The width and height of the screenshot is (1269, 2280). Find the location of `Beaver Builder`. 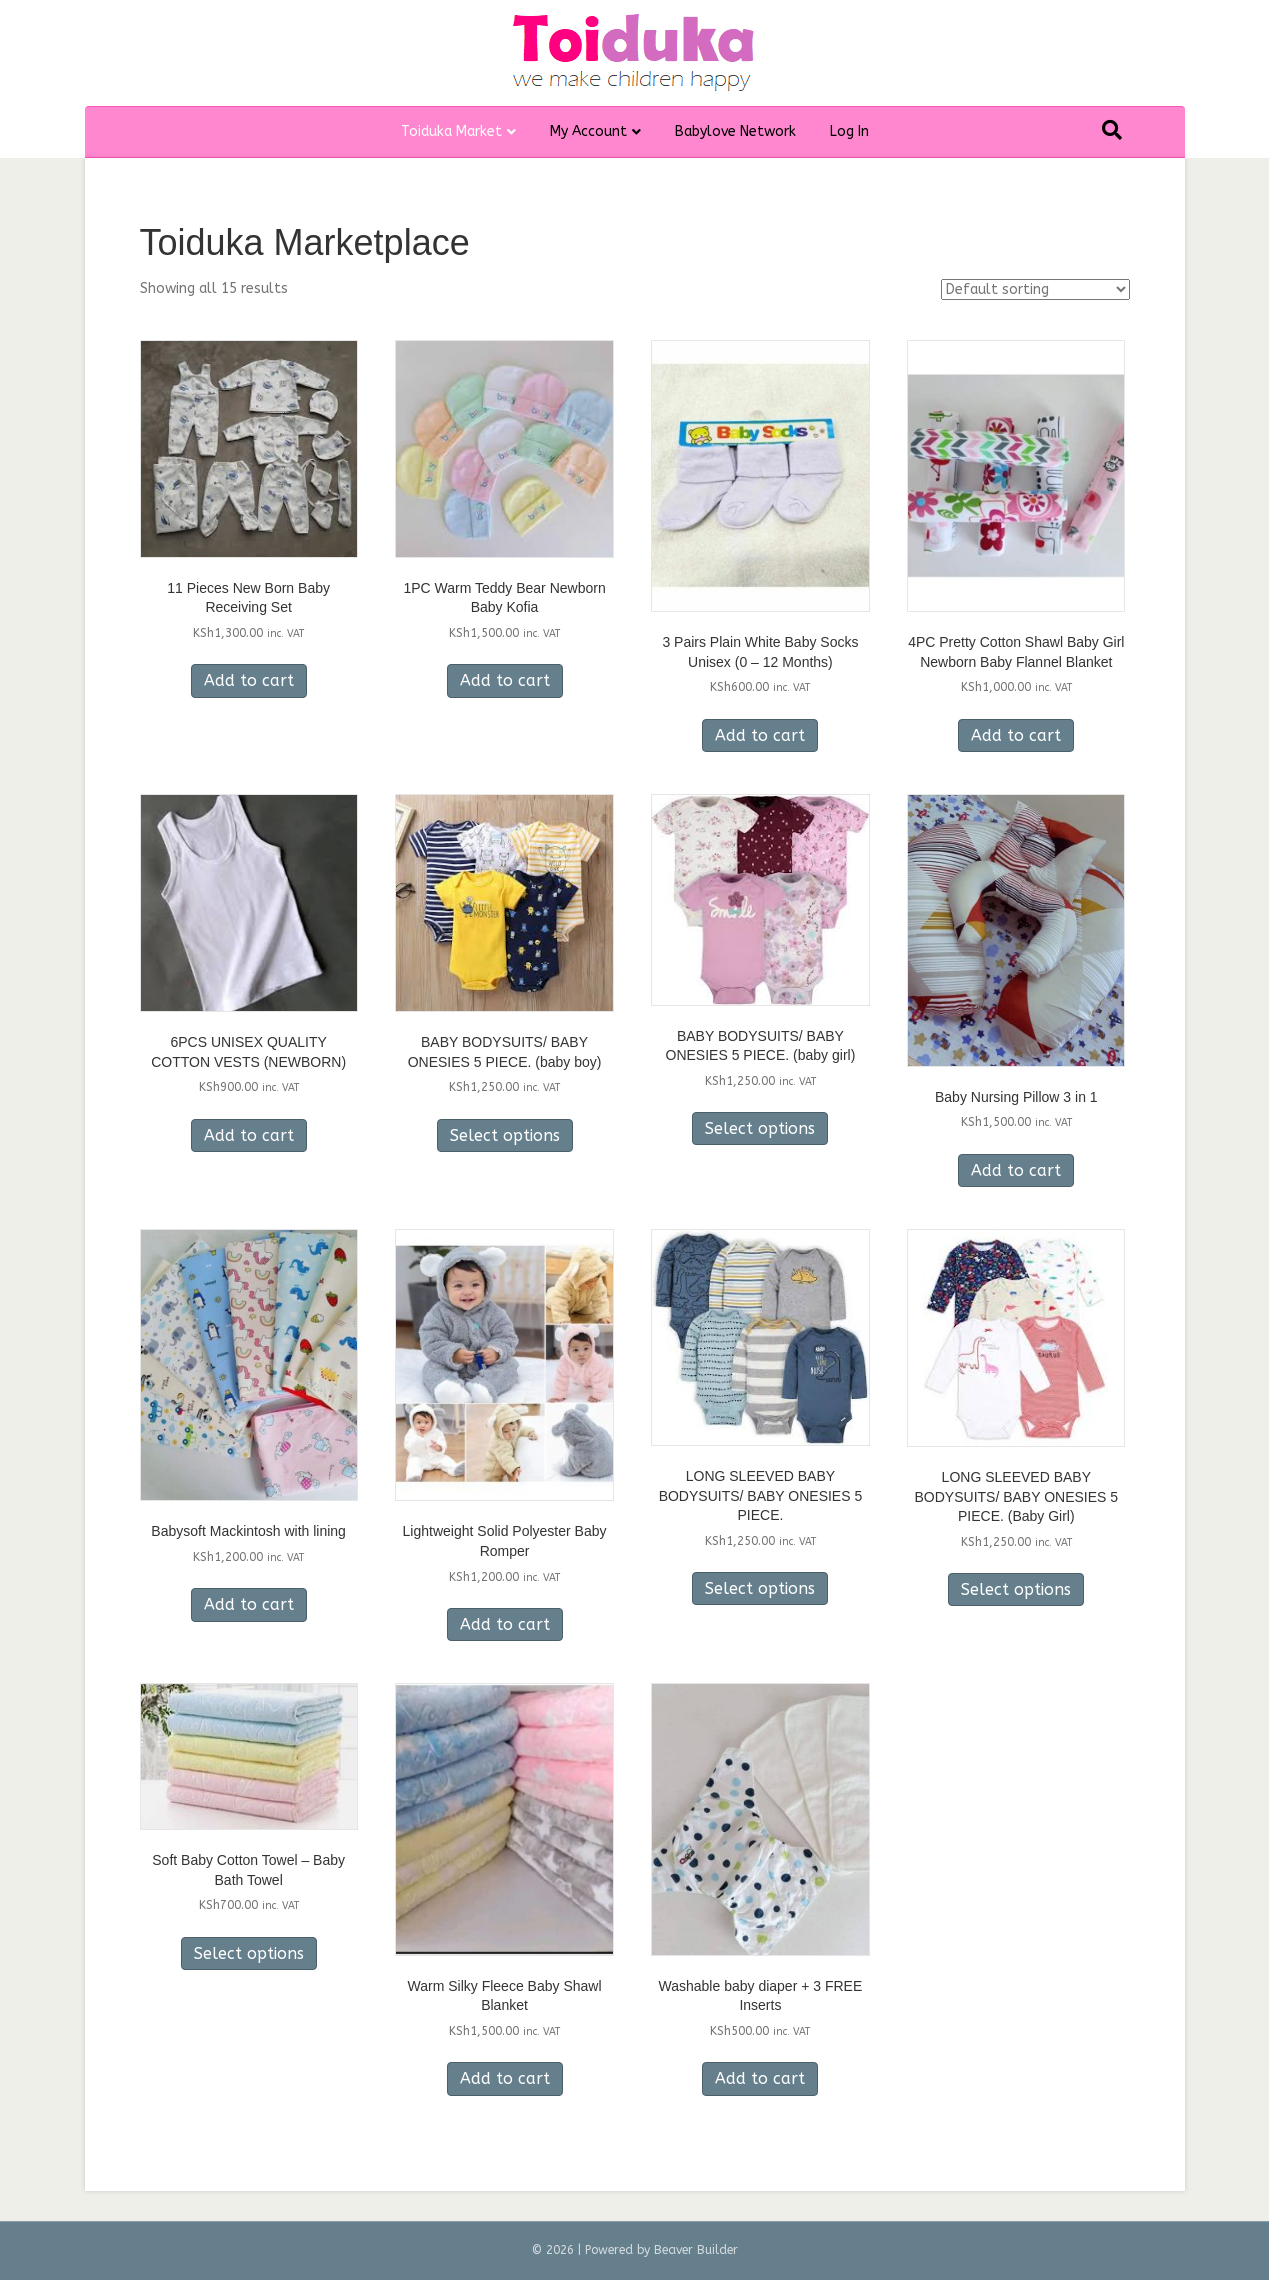

Beaver Builder is located at coordinates (696, 2250).